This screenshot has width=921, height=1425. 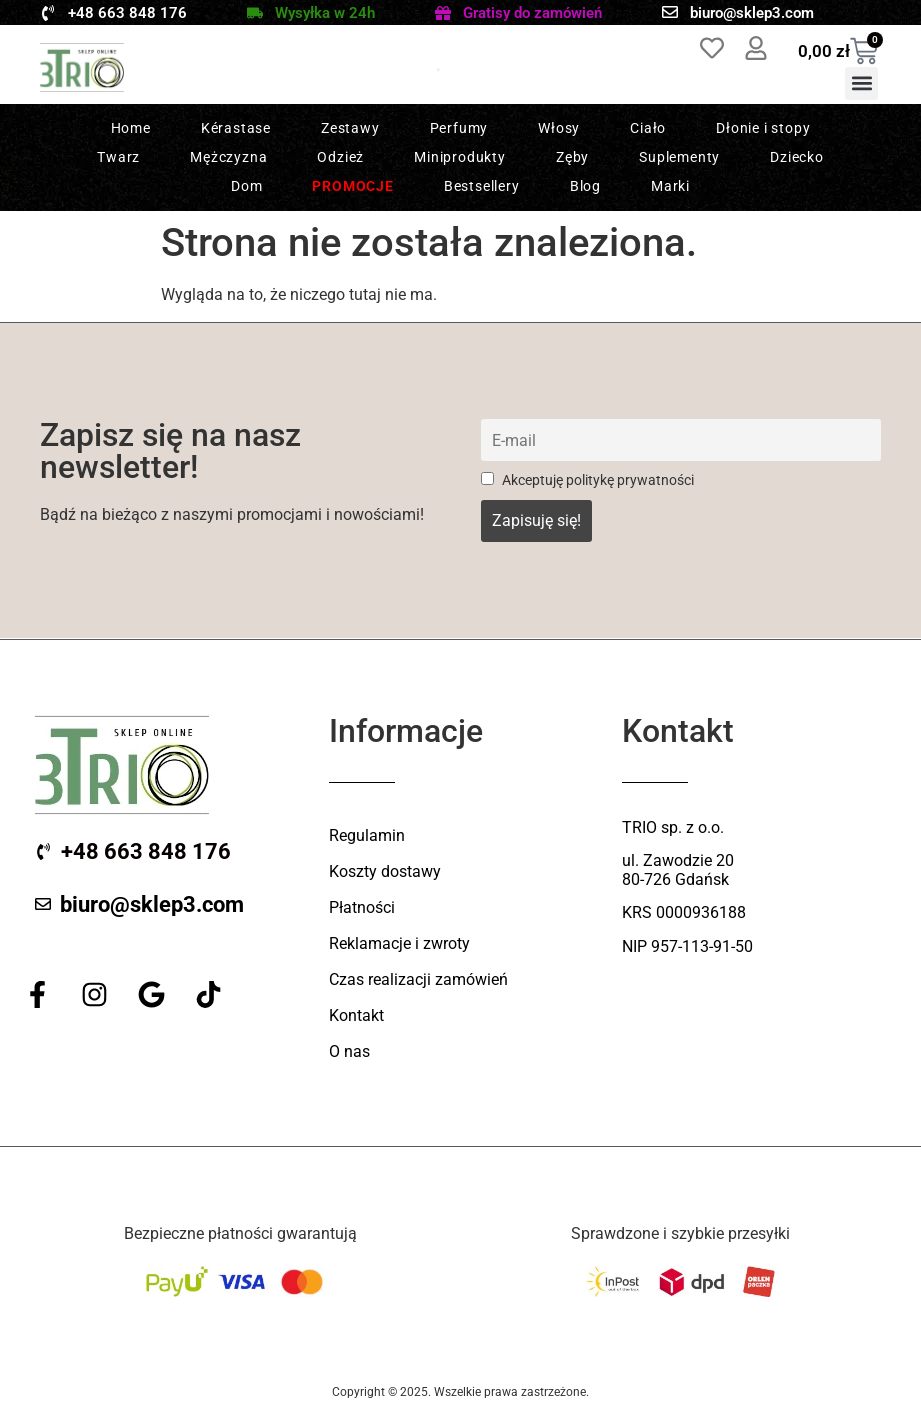 I want to click on Odzież, so click(x=340, y=157).